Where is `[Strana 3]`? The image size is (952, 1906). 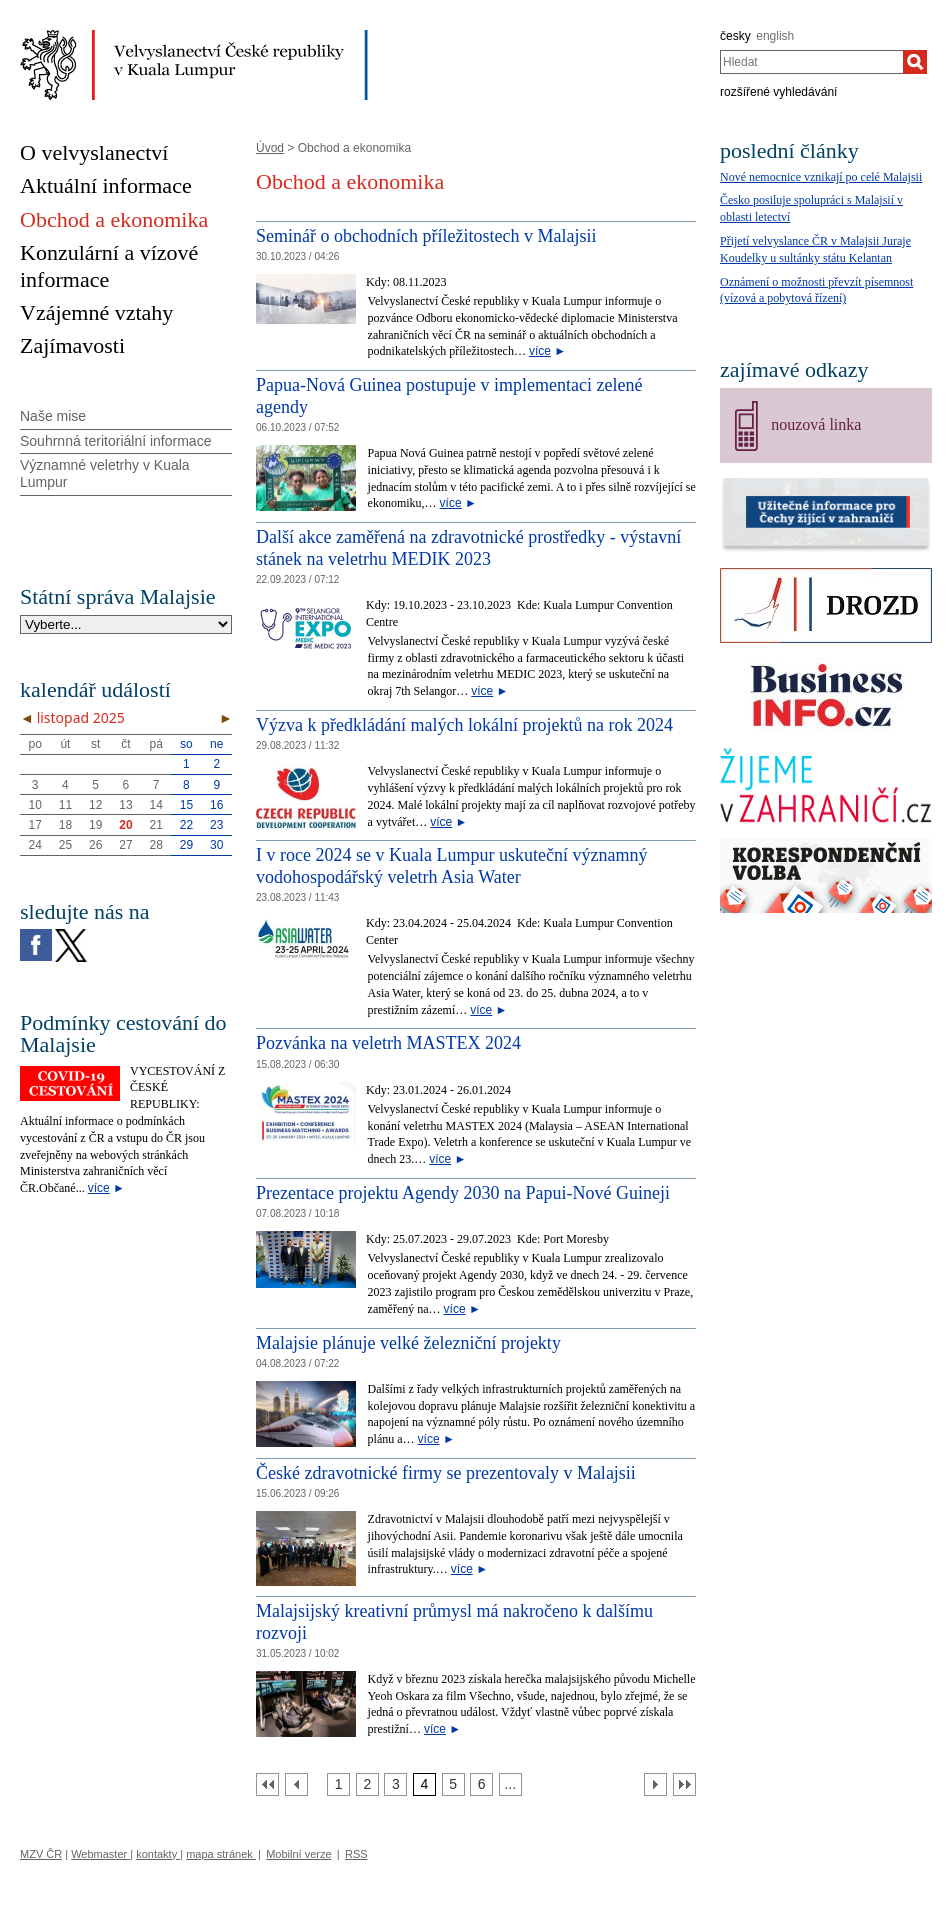 [Strana 3] is located at coordinates (395, 1784).